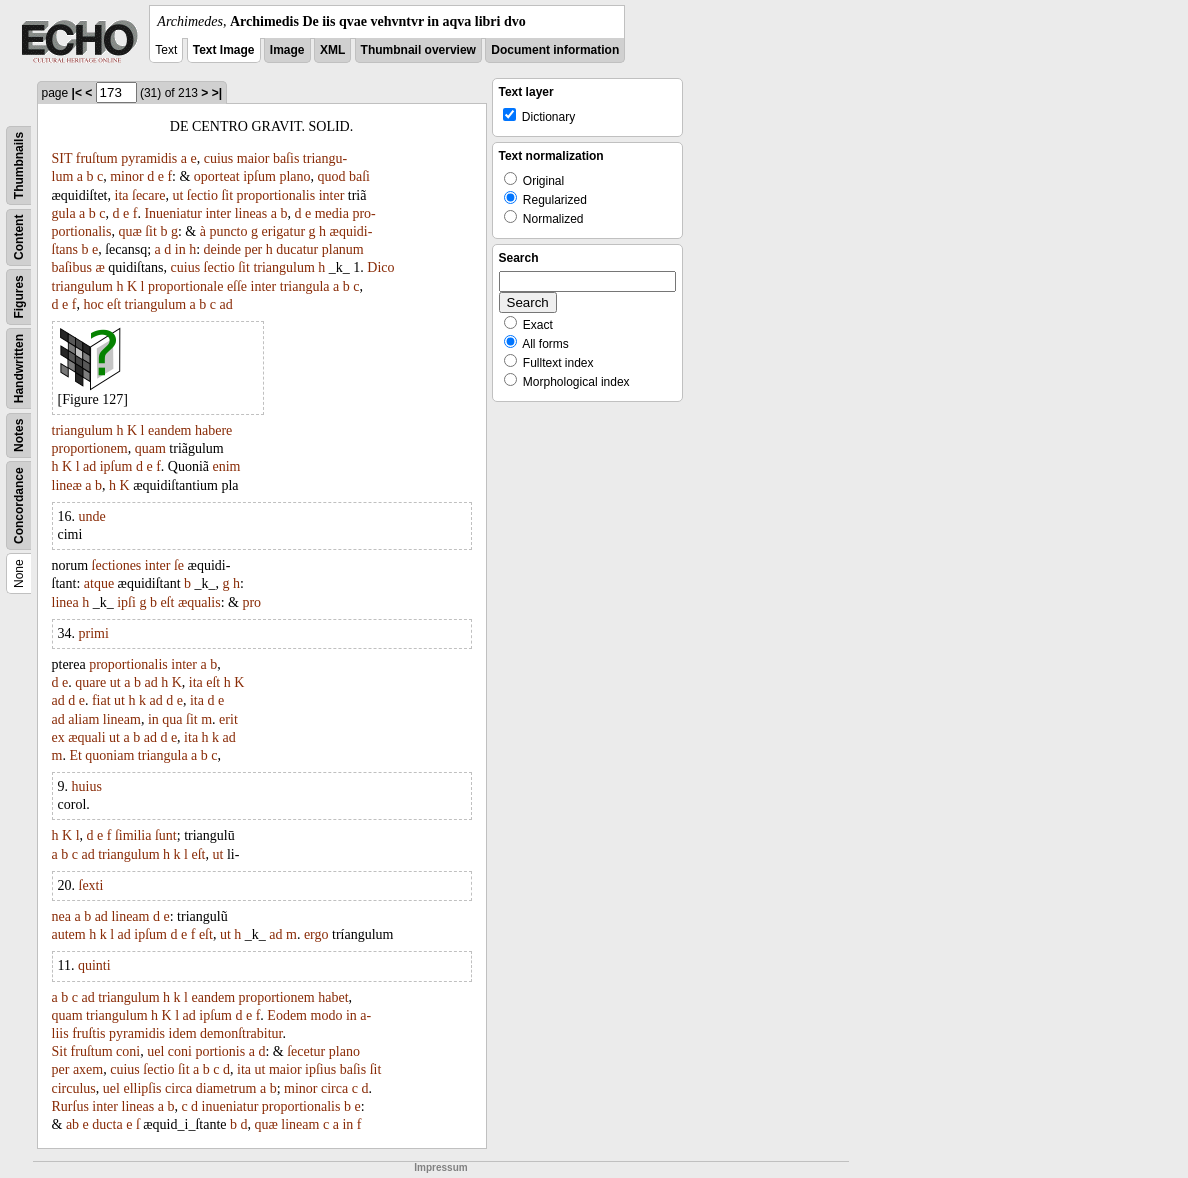 The width and height of the screenshot is (1188, 1178). Describe the element at coordinates (225, 304) in the screenshot. I see `ad` at that location.